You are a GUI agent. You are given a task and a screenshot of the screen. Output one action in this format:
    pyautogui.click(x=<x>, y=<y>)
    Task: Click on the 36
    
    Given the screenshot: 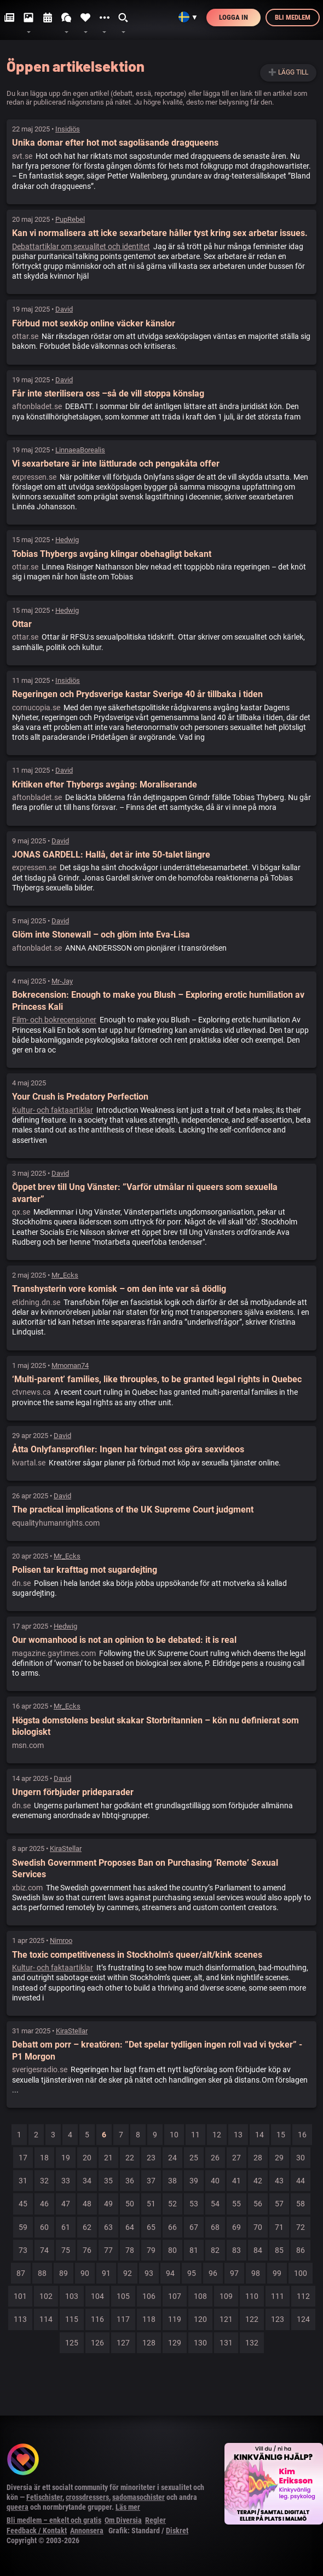 What is the action you would take?
    pyautogui.click(x=129, y=2180)
    